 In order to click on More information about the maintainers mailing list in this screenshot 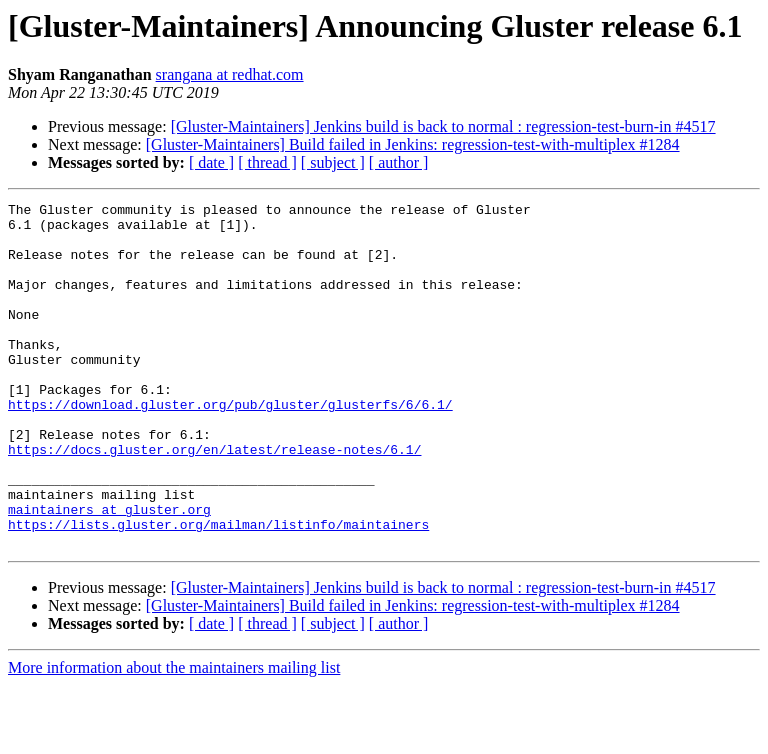, I will do `click(174, 736)`.